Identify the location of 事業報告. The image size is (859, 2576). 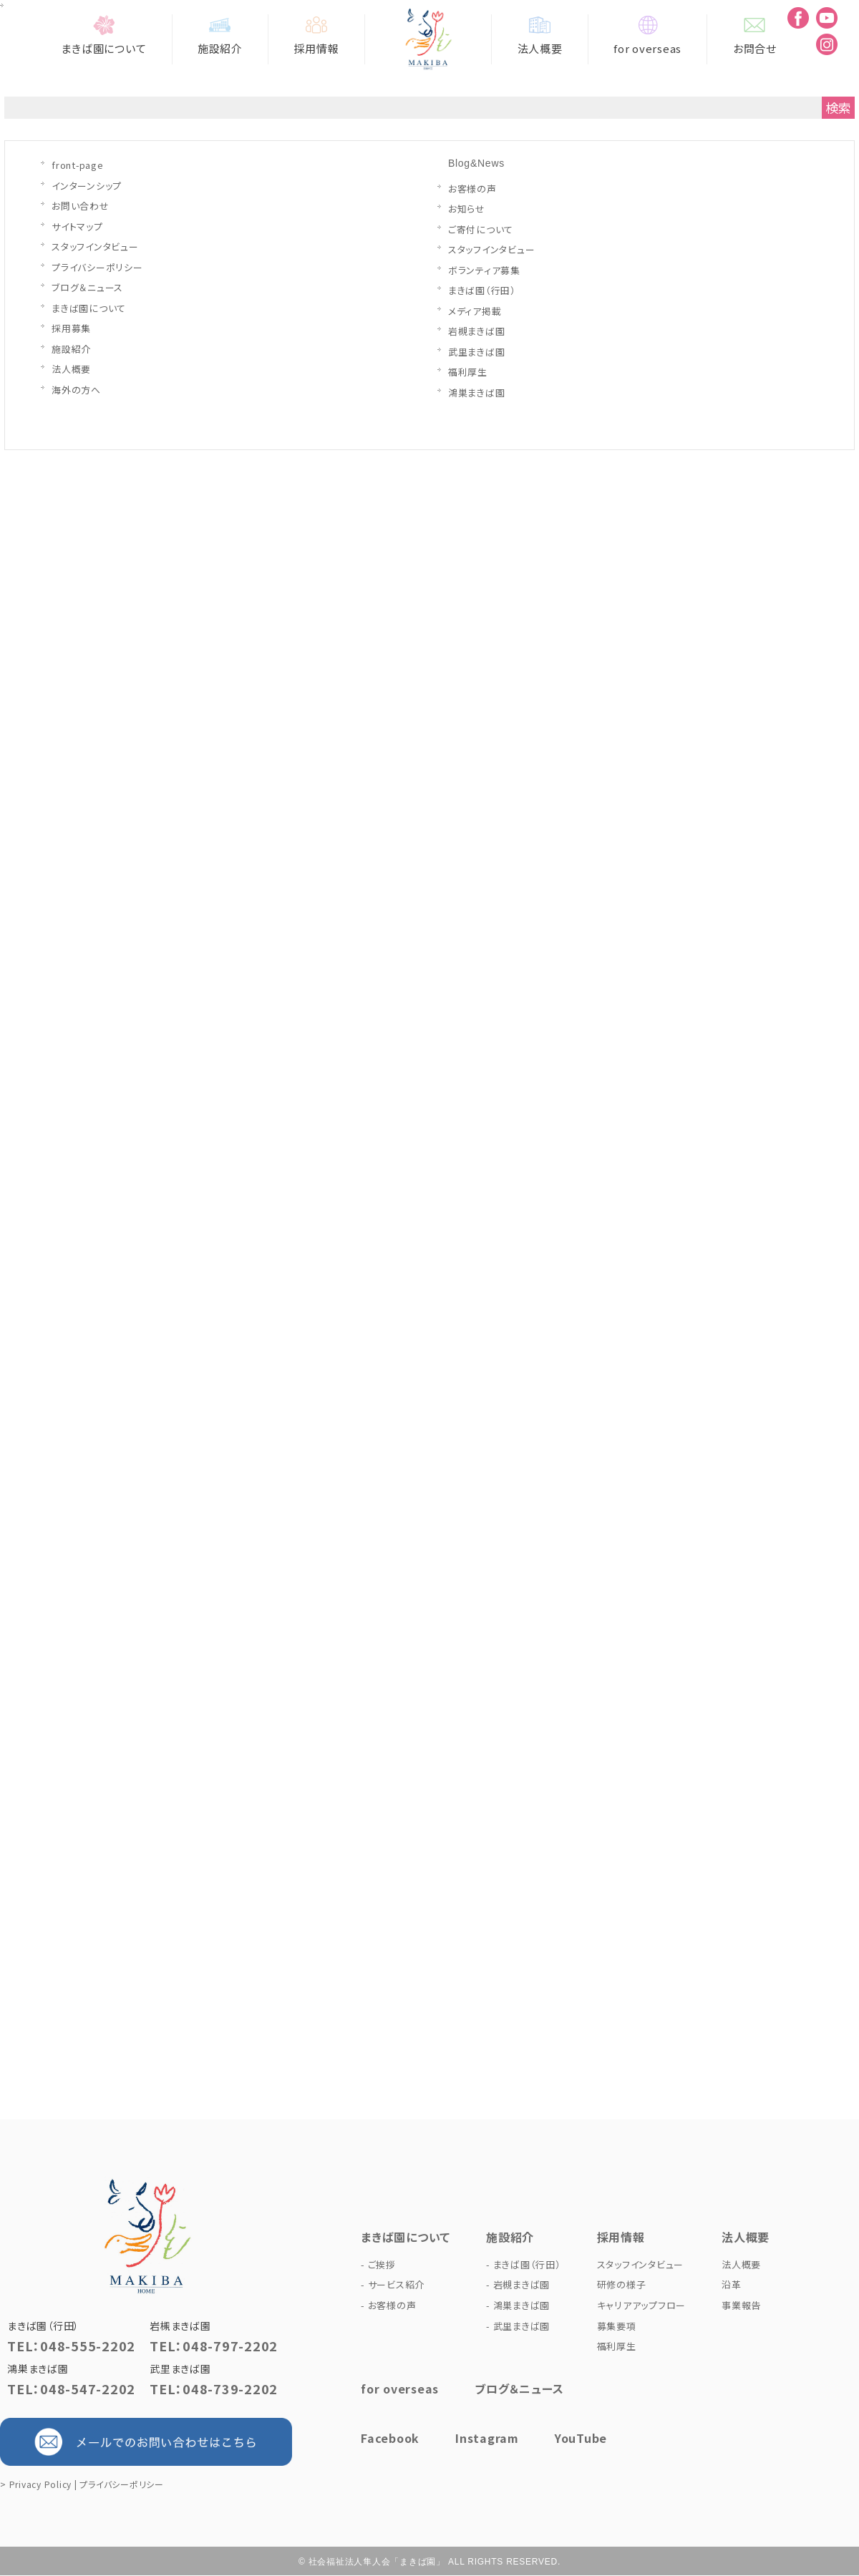
(741, 2305).